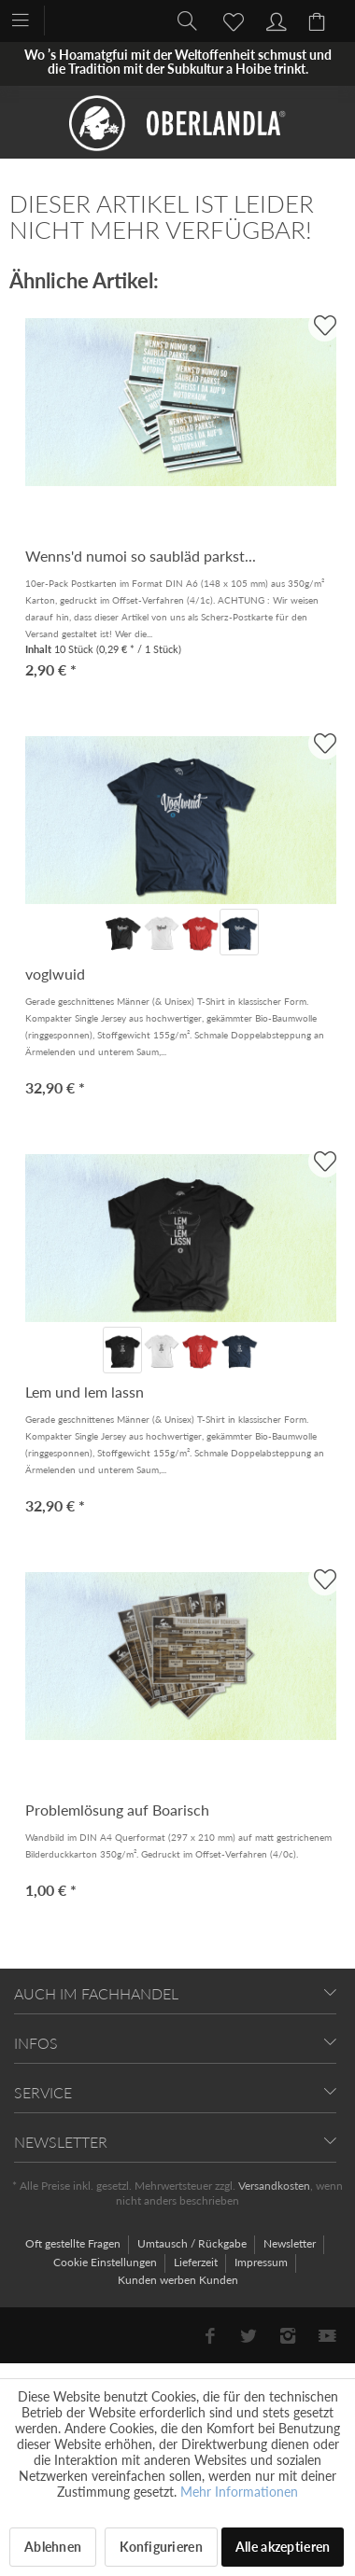 Image resolution: width=355 pixels, height=2576 pixels. Describe the element at coordinates (182, 19) in the screenshot. I see `[Suche anzeigen / schließen]` at that location.